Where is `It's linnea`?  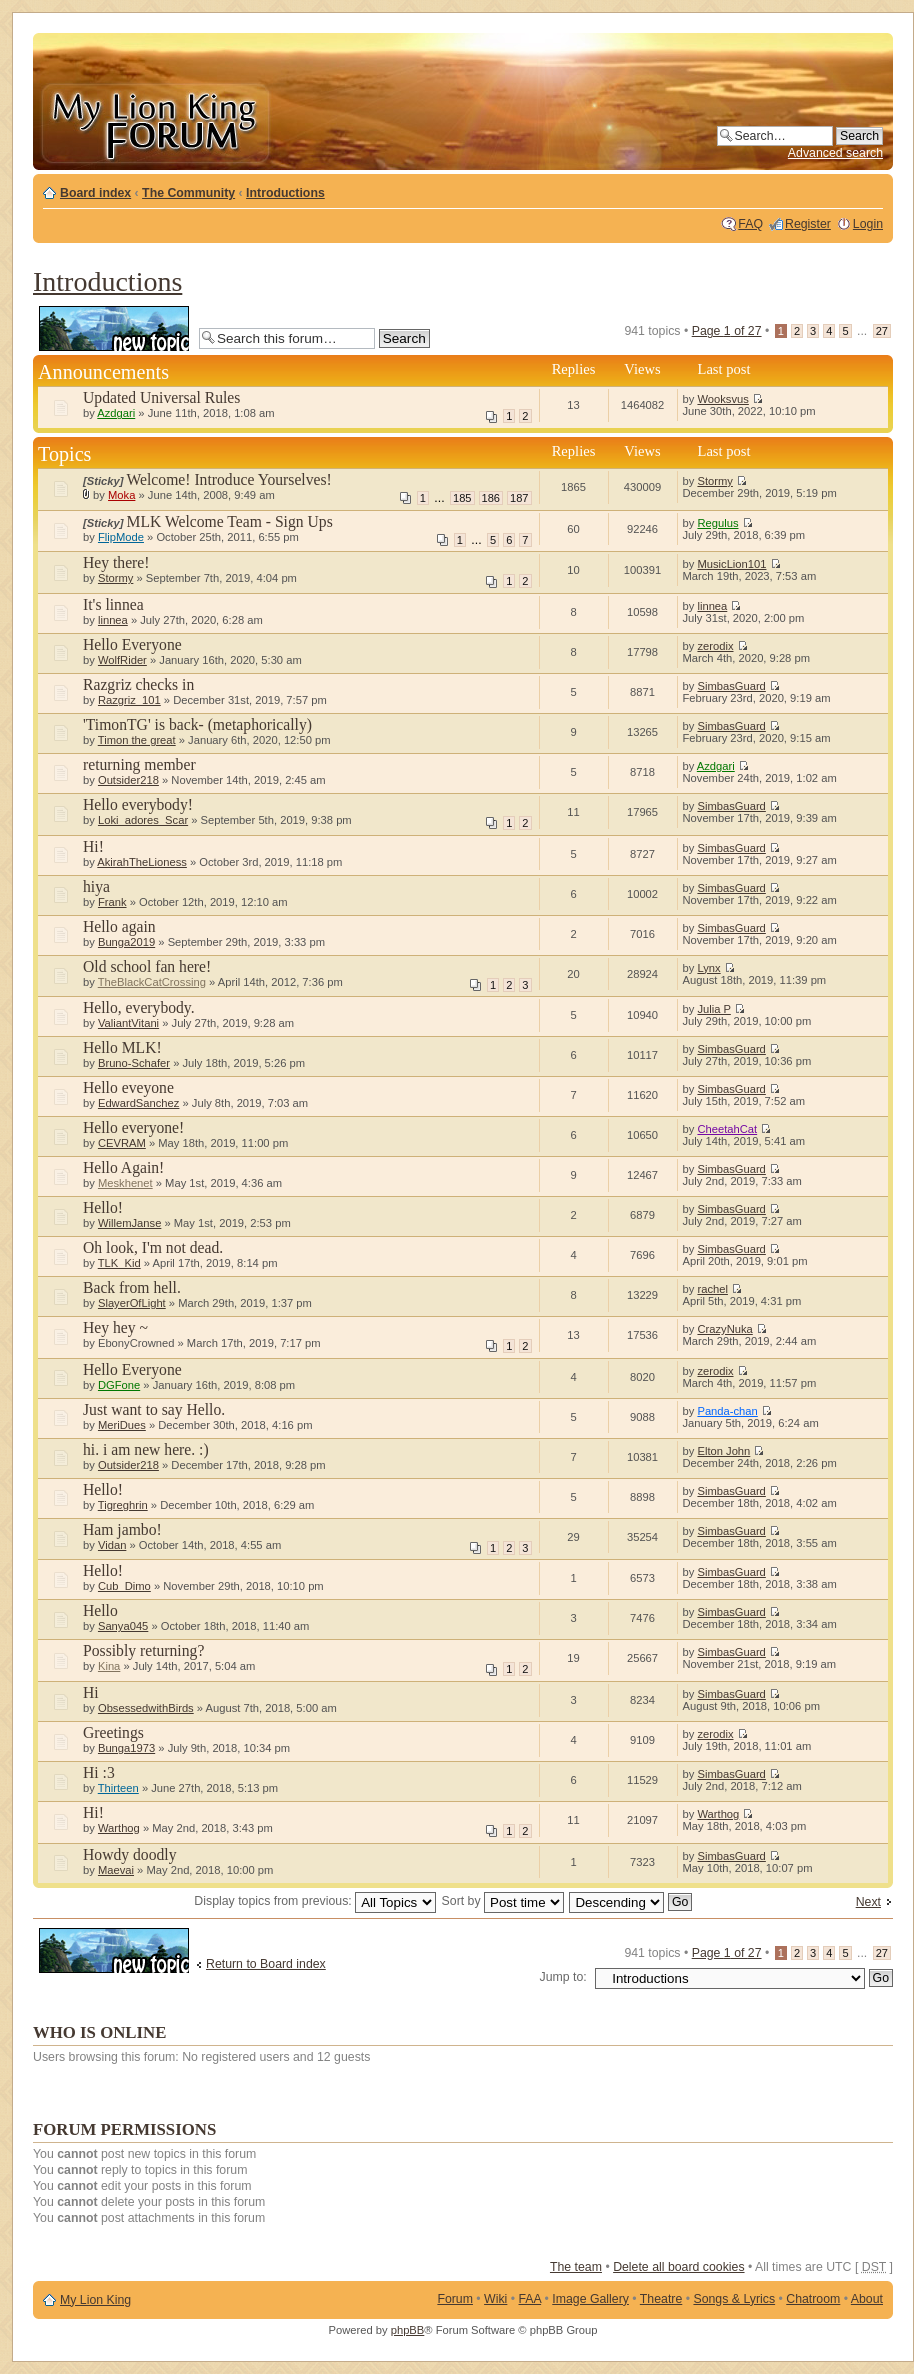 It's linnea is located at coordinates (113, 604).